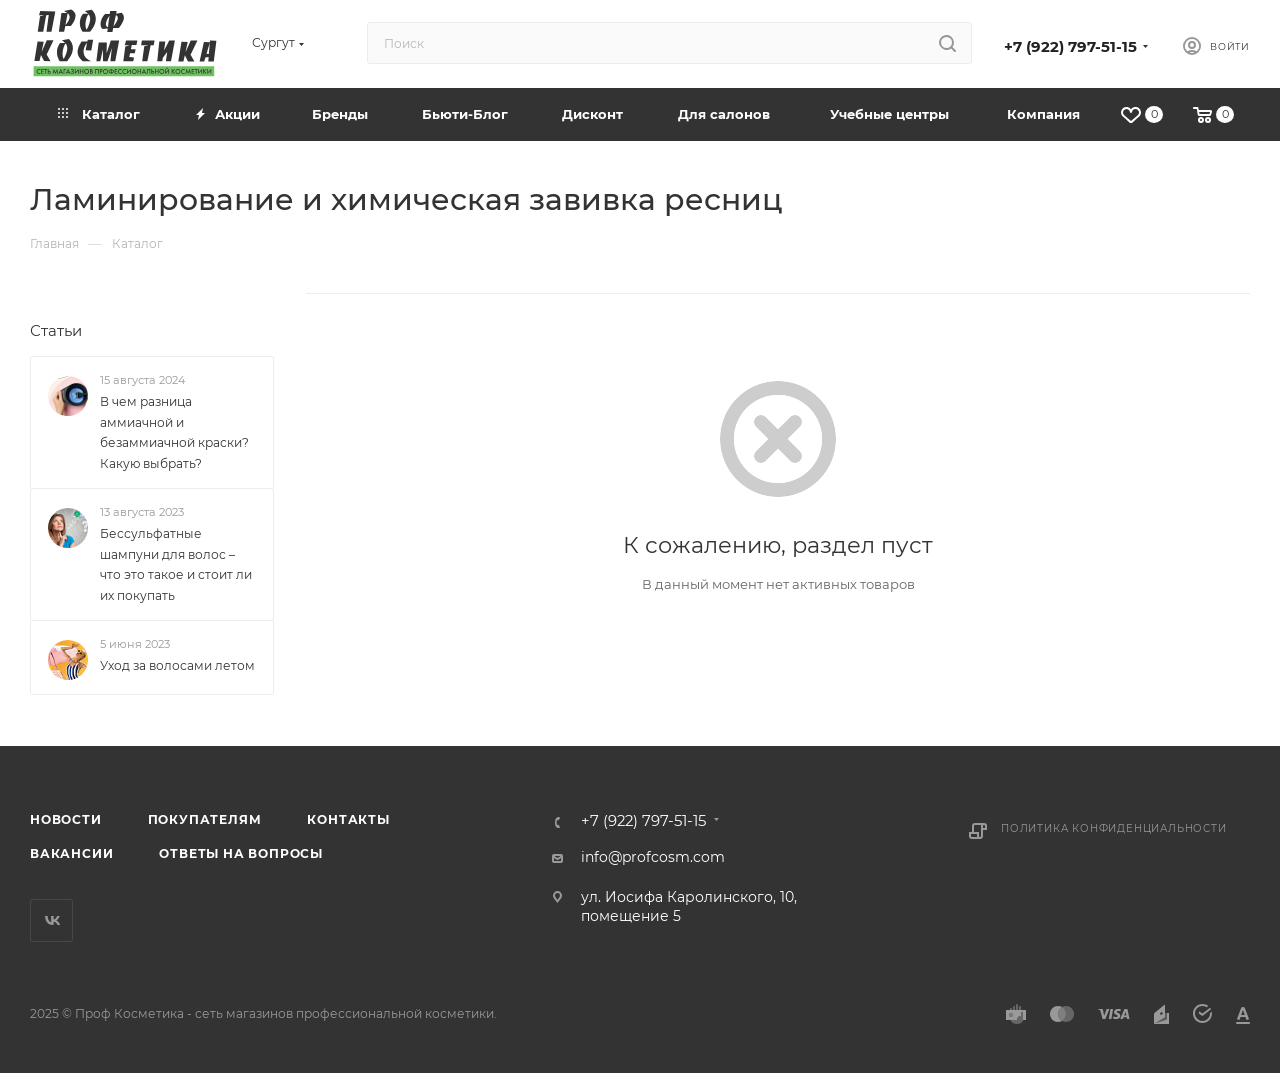 This screenshot has height=1073, width=1280. What do you see at coordinates (1114, 828) in the screenshot?
I see `Политика конфиденциальности` at bounding box center [1114, 828].